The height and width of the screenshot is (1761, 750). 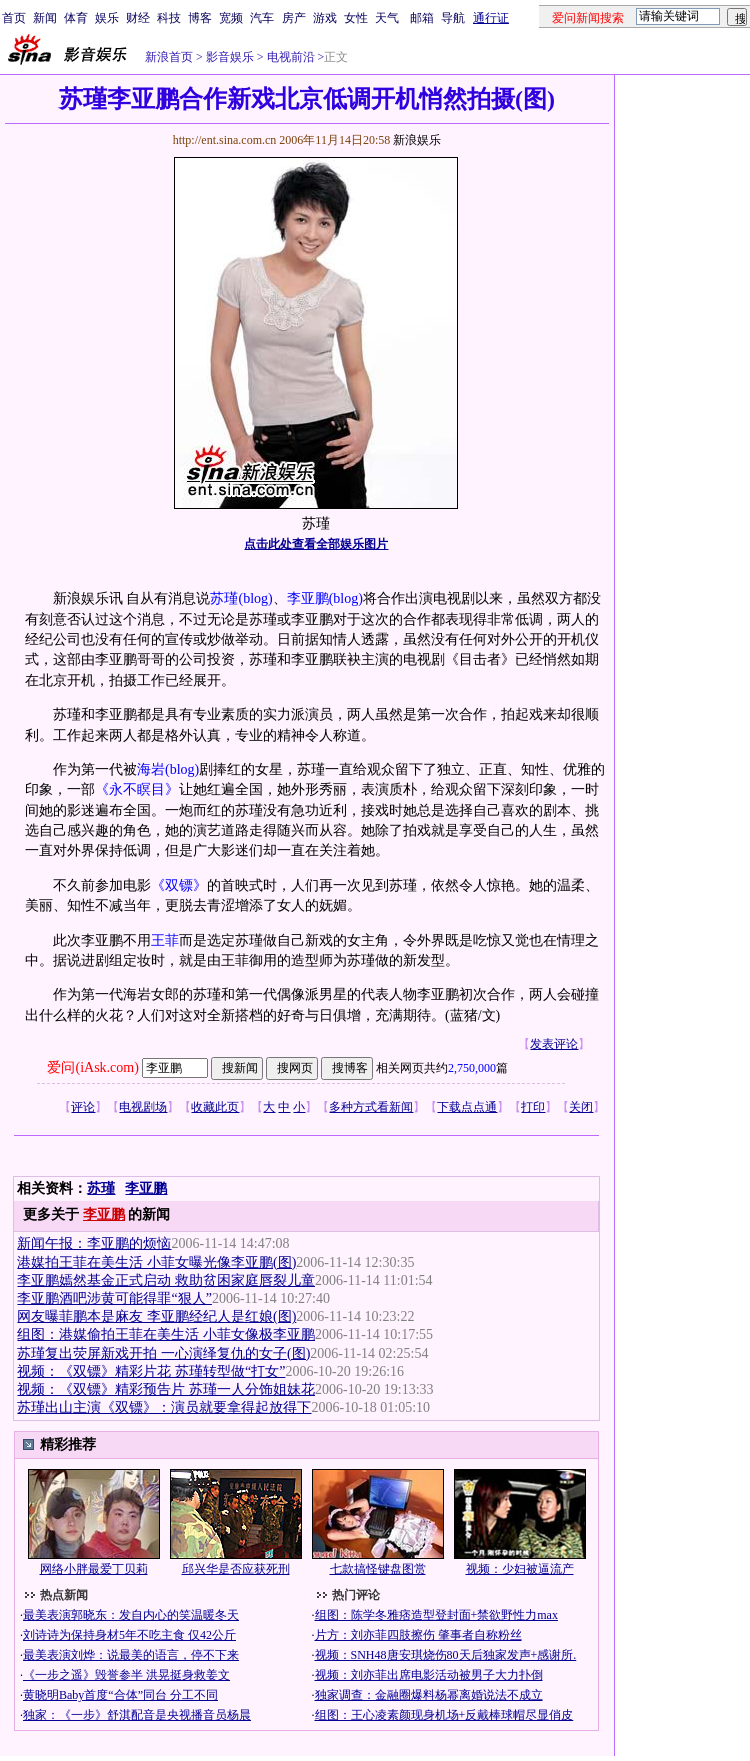 What do you see at coordinates (92, 1067) in the screenshot?
I see `爱问(iAsk.com)` at bounding box center [92, 1067].